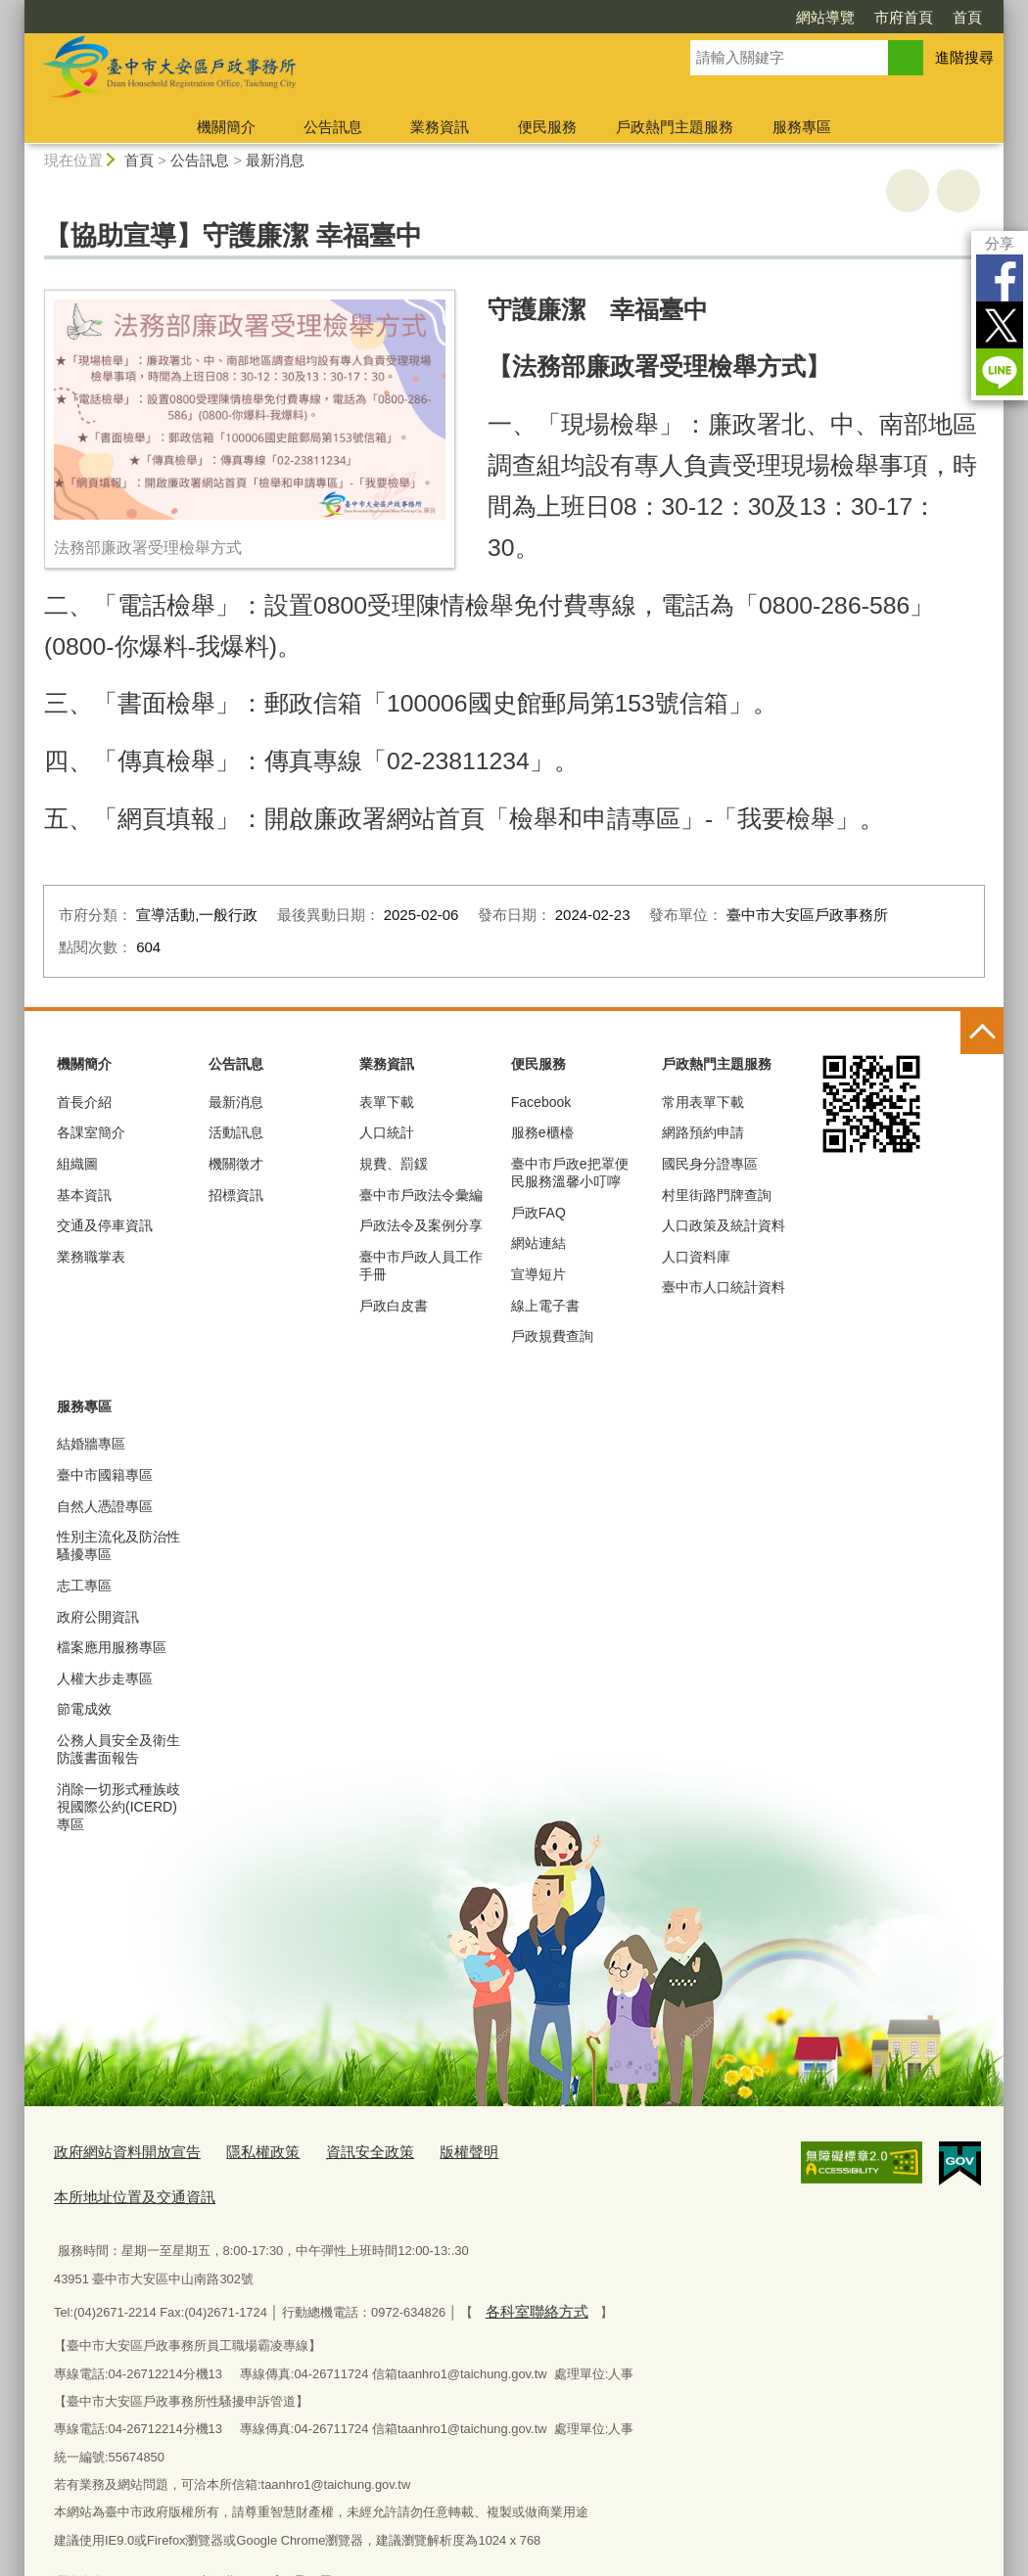  I want to click on 線上電子書, so click(545, 1305).